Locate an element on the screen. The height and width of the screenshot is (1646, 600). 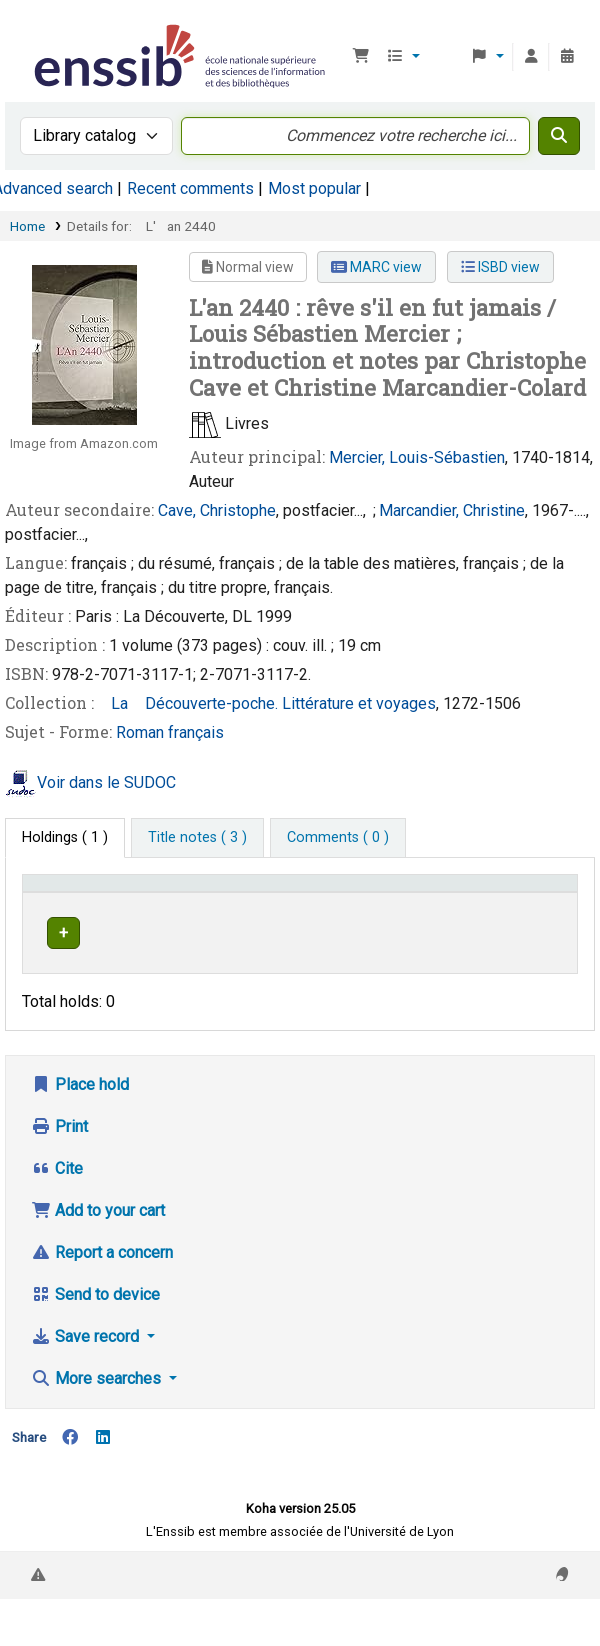
Status [button] is located at coordinates (443, 911).